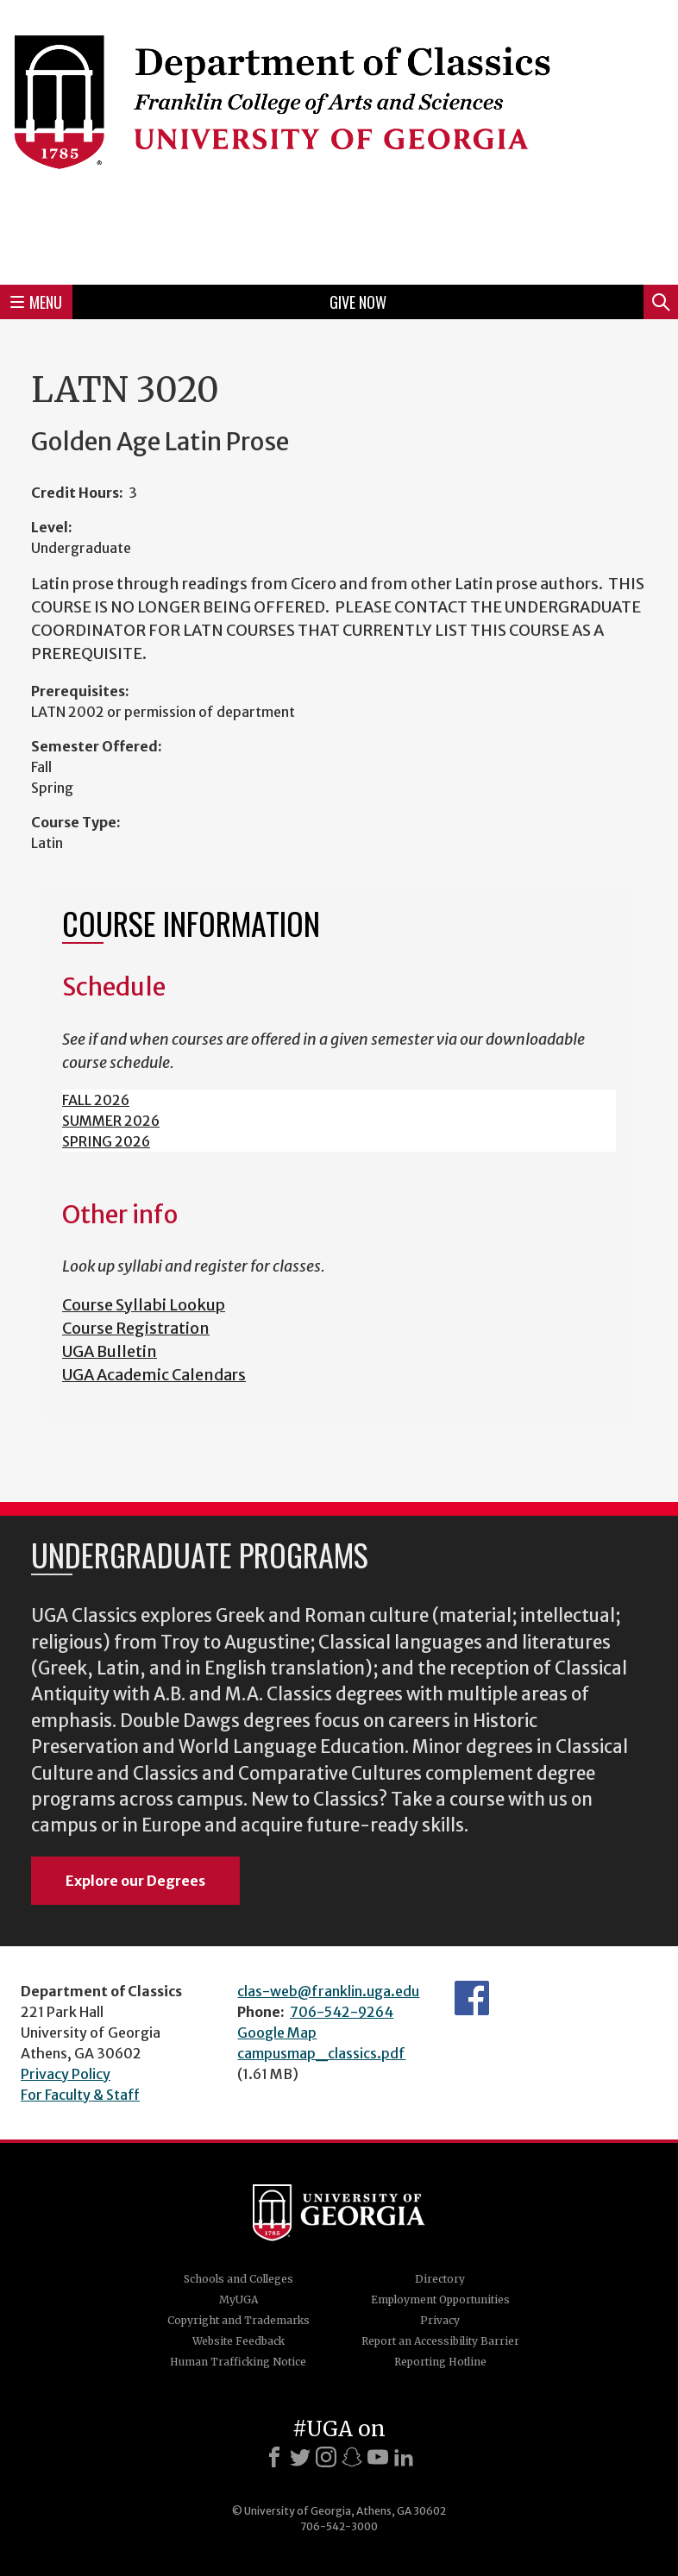  What do you see at coordinates (341, 2011) in the screenshot?
I see `706-542-9264` at bounding box center [341, 2011].